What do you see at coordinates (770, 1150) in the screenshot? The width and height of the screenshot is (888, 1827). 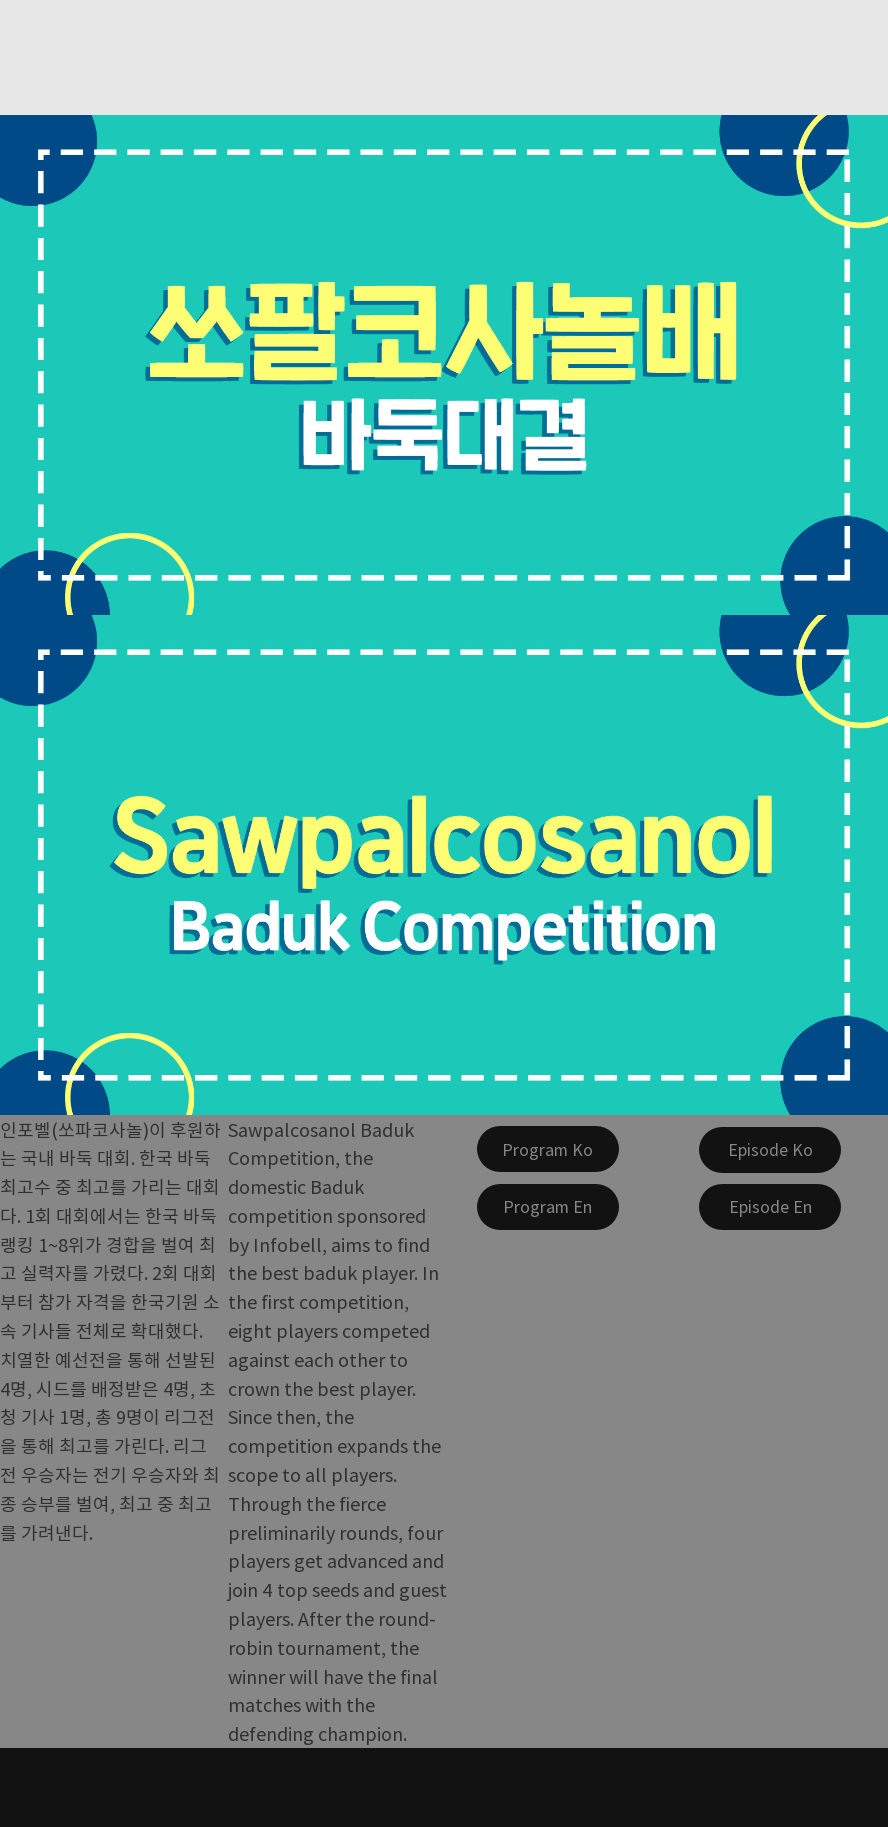 I see `[Episode Ko]` at bounding box center [770, 1150].